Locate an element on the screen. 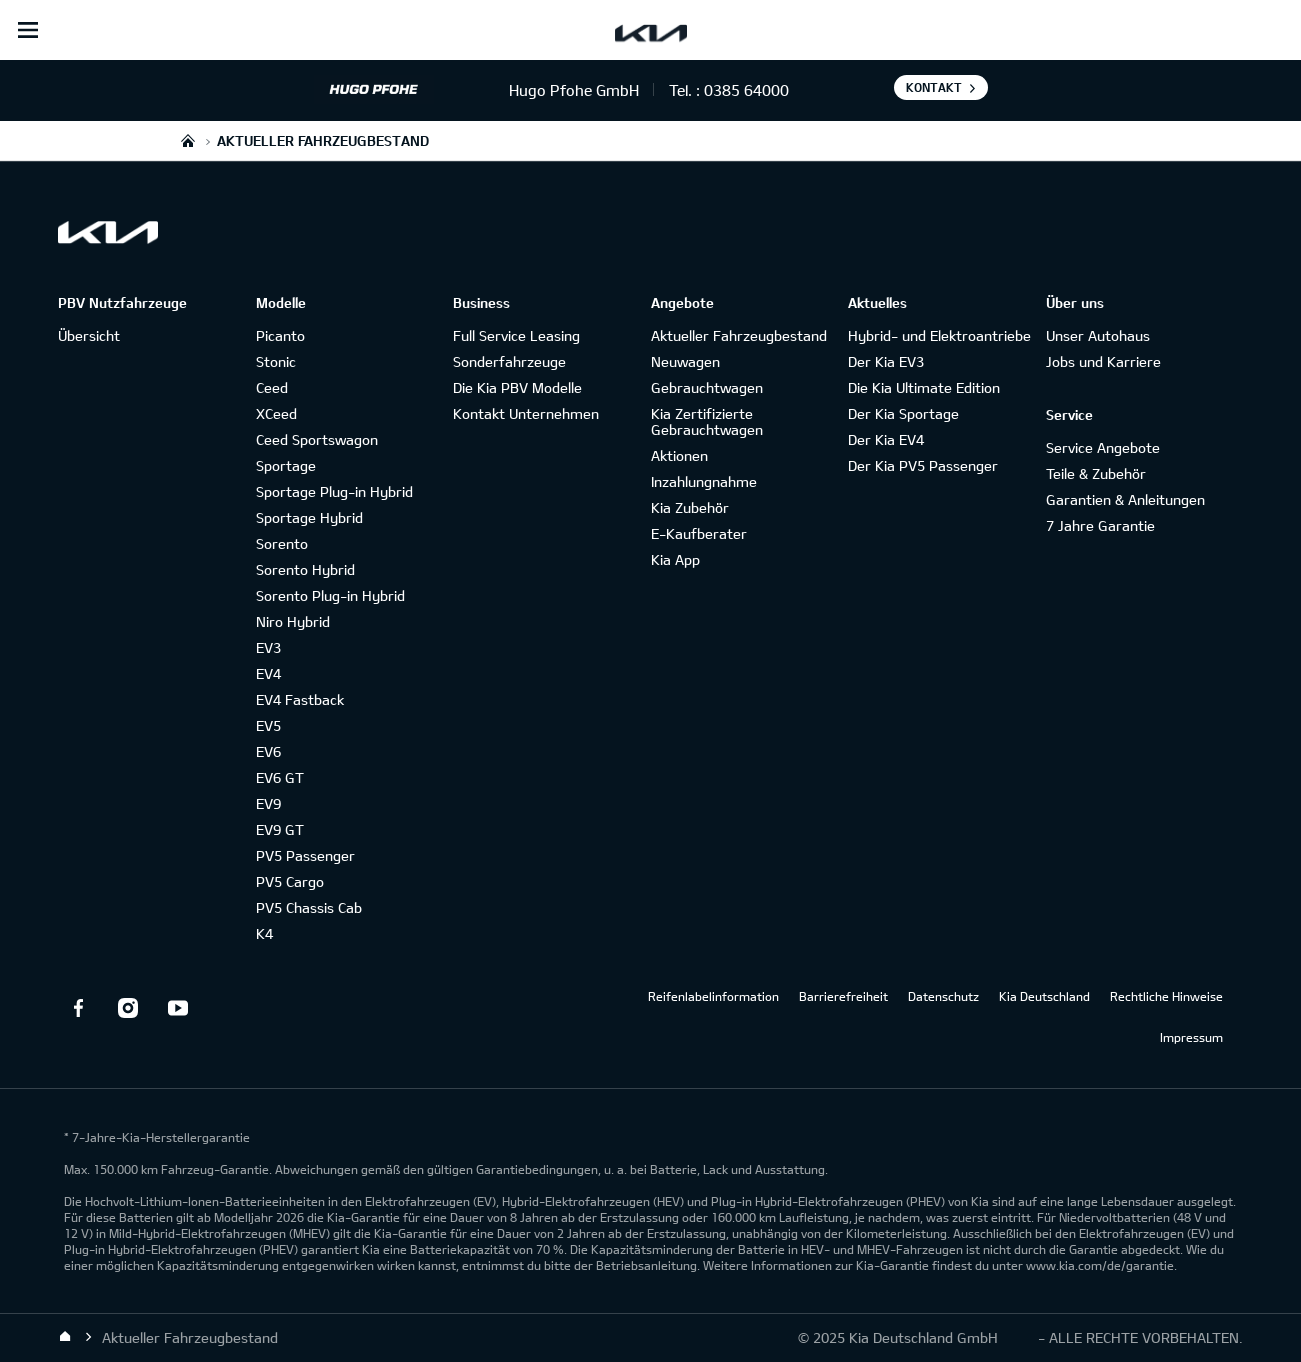 Image resolution: width=1301 pixels, height=1362 pixels. XCeed is located at coordinates (276, 413).